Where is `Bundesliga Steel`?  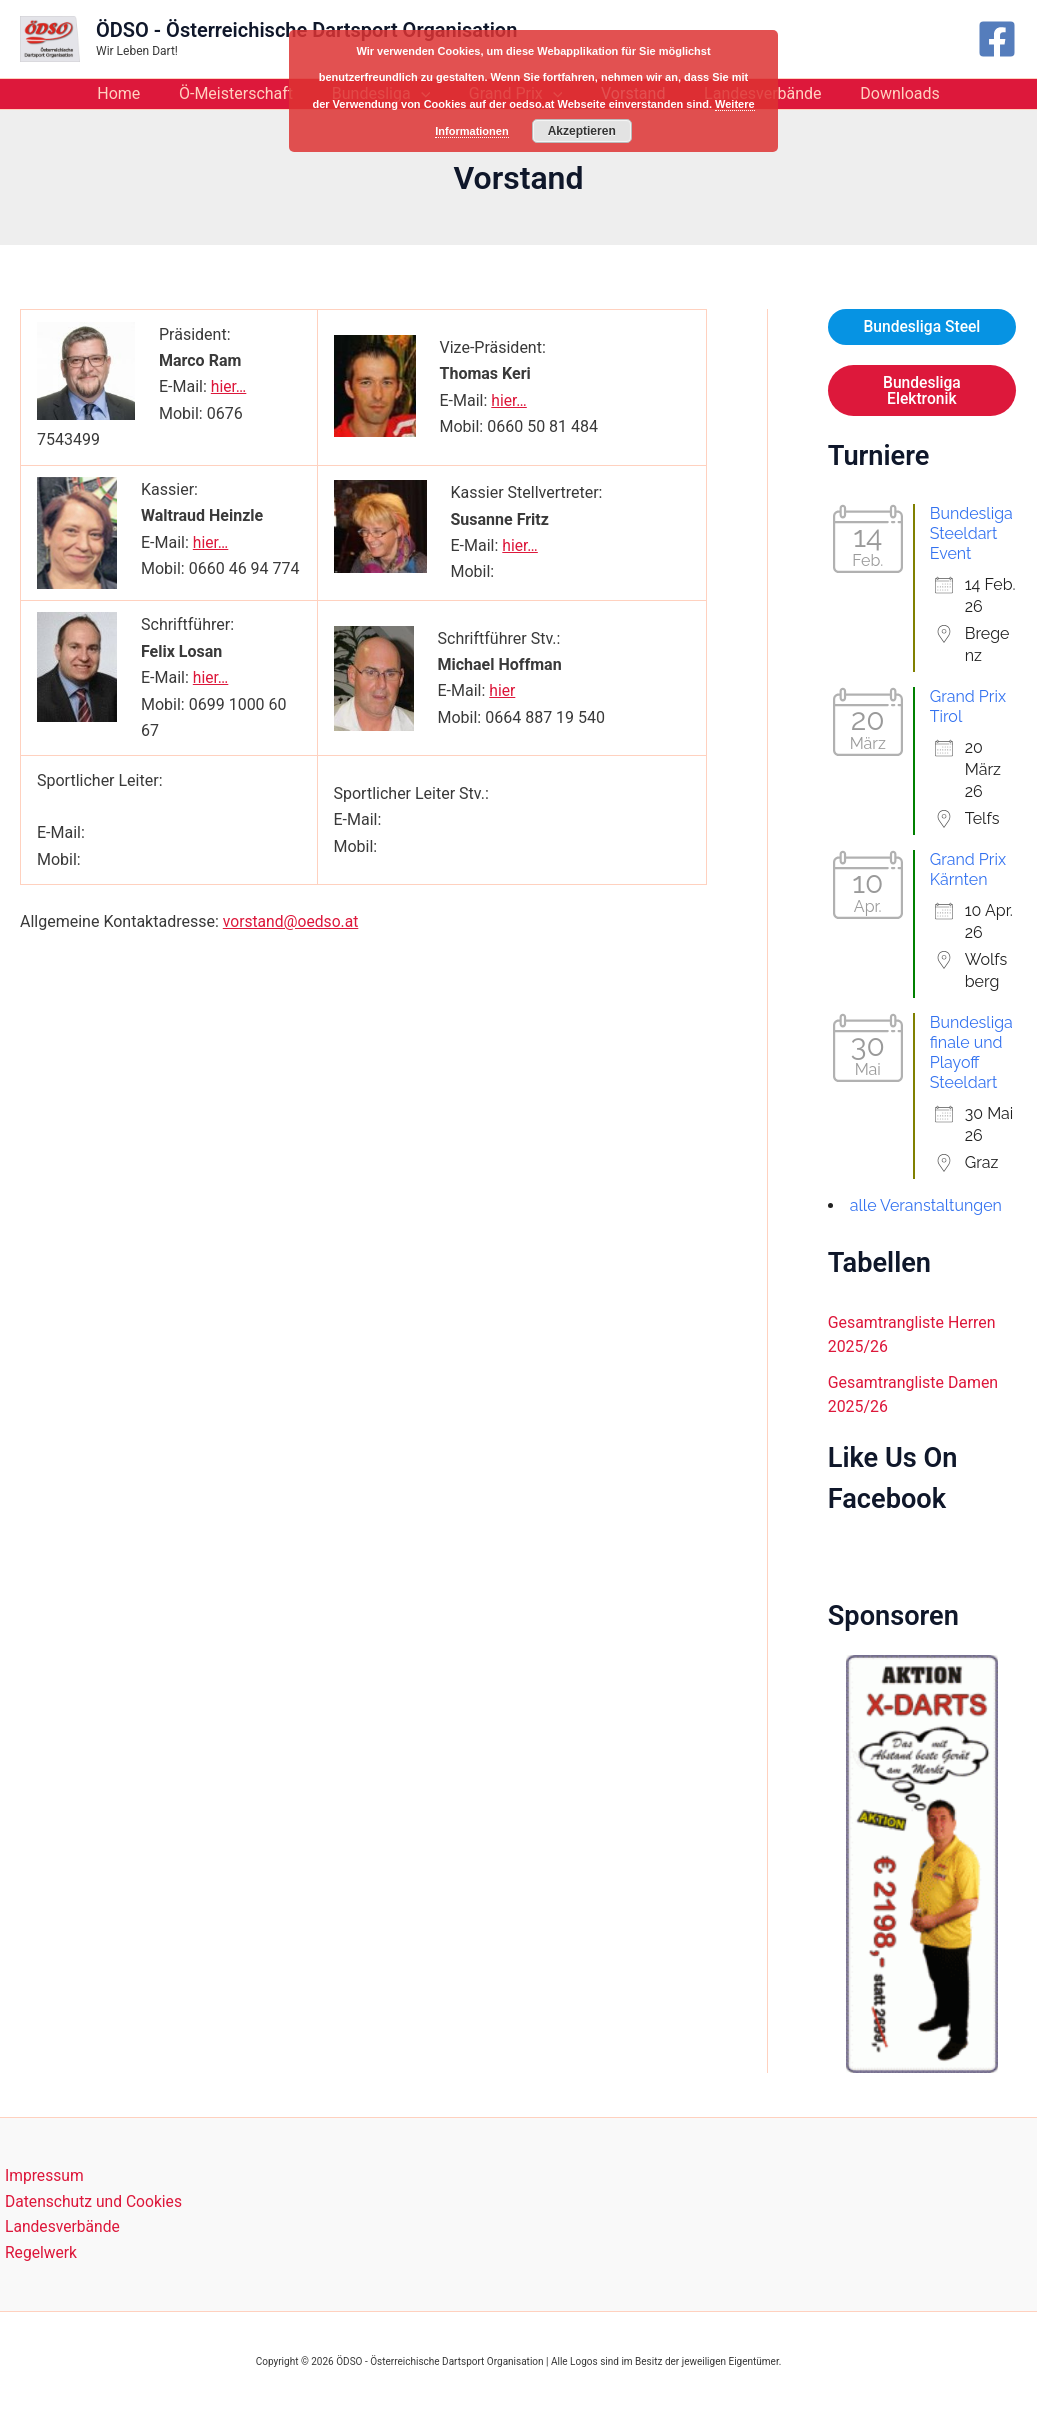 Bundesliga Steel is located at coordinates (922, 326).